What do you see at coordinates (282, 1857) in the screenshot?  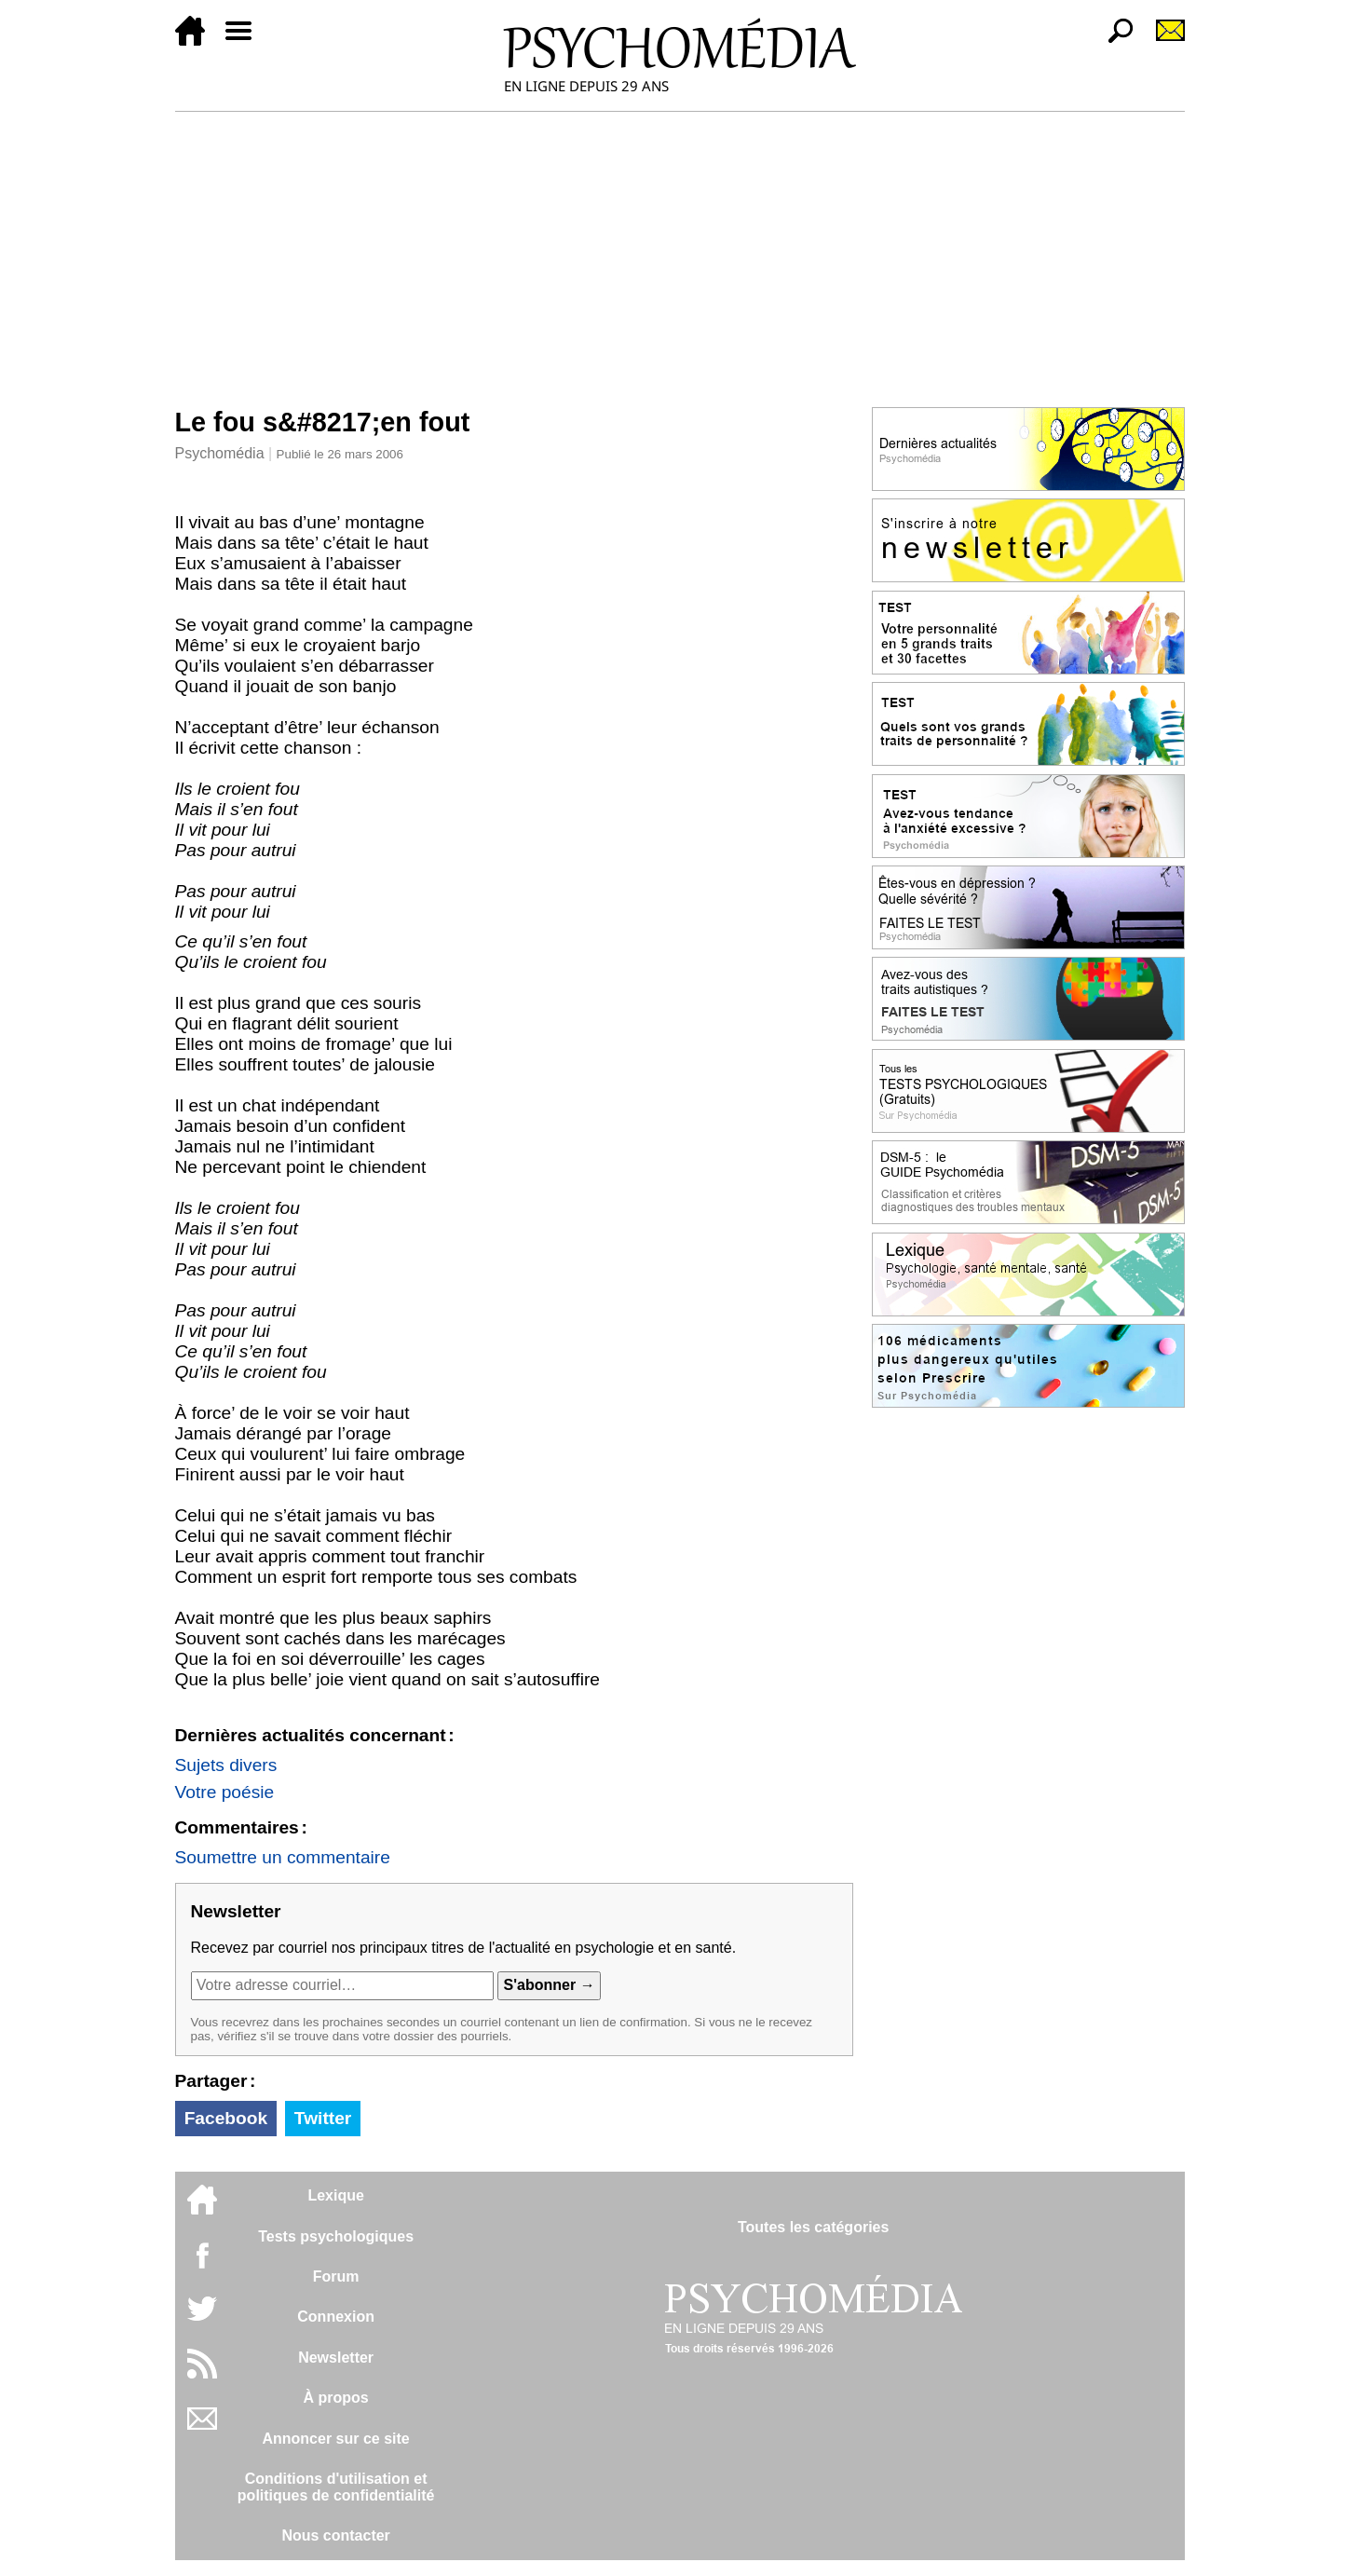 I see `Soumettre un commentaire` at bounding box center [282, 1857].